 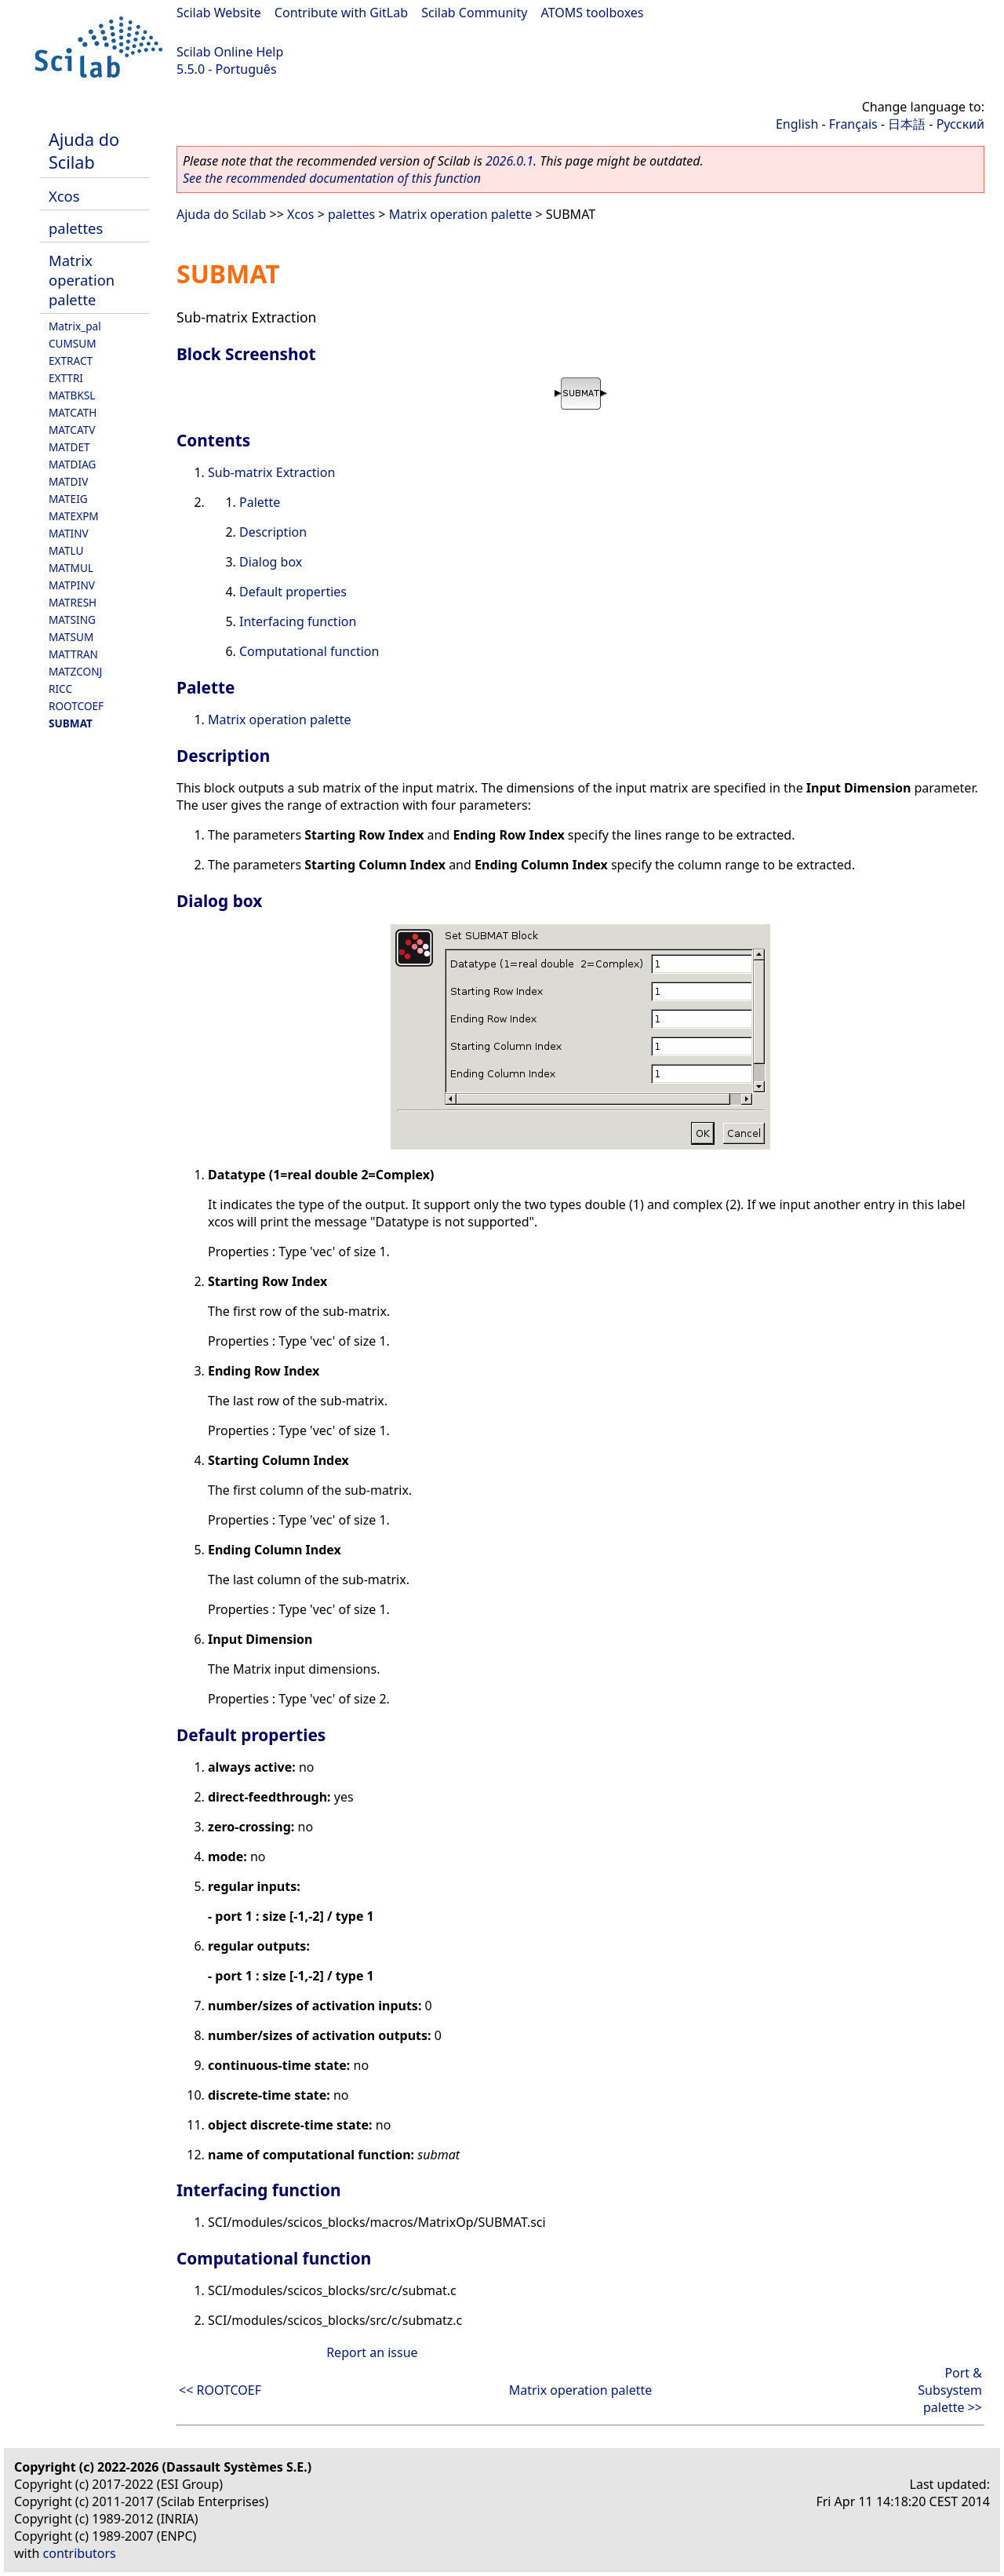 What do you see at coordinates (371, 2352) in the screenshot?
I see `Report an issue` at bounding box center [371, 2352].